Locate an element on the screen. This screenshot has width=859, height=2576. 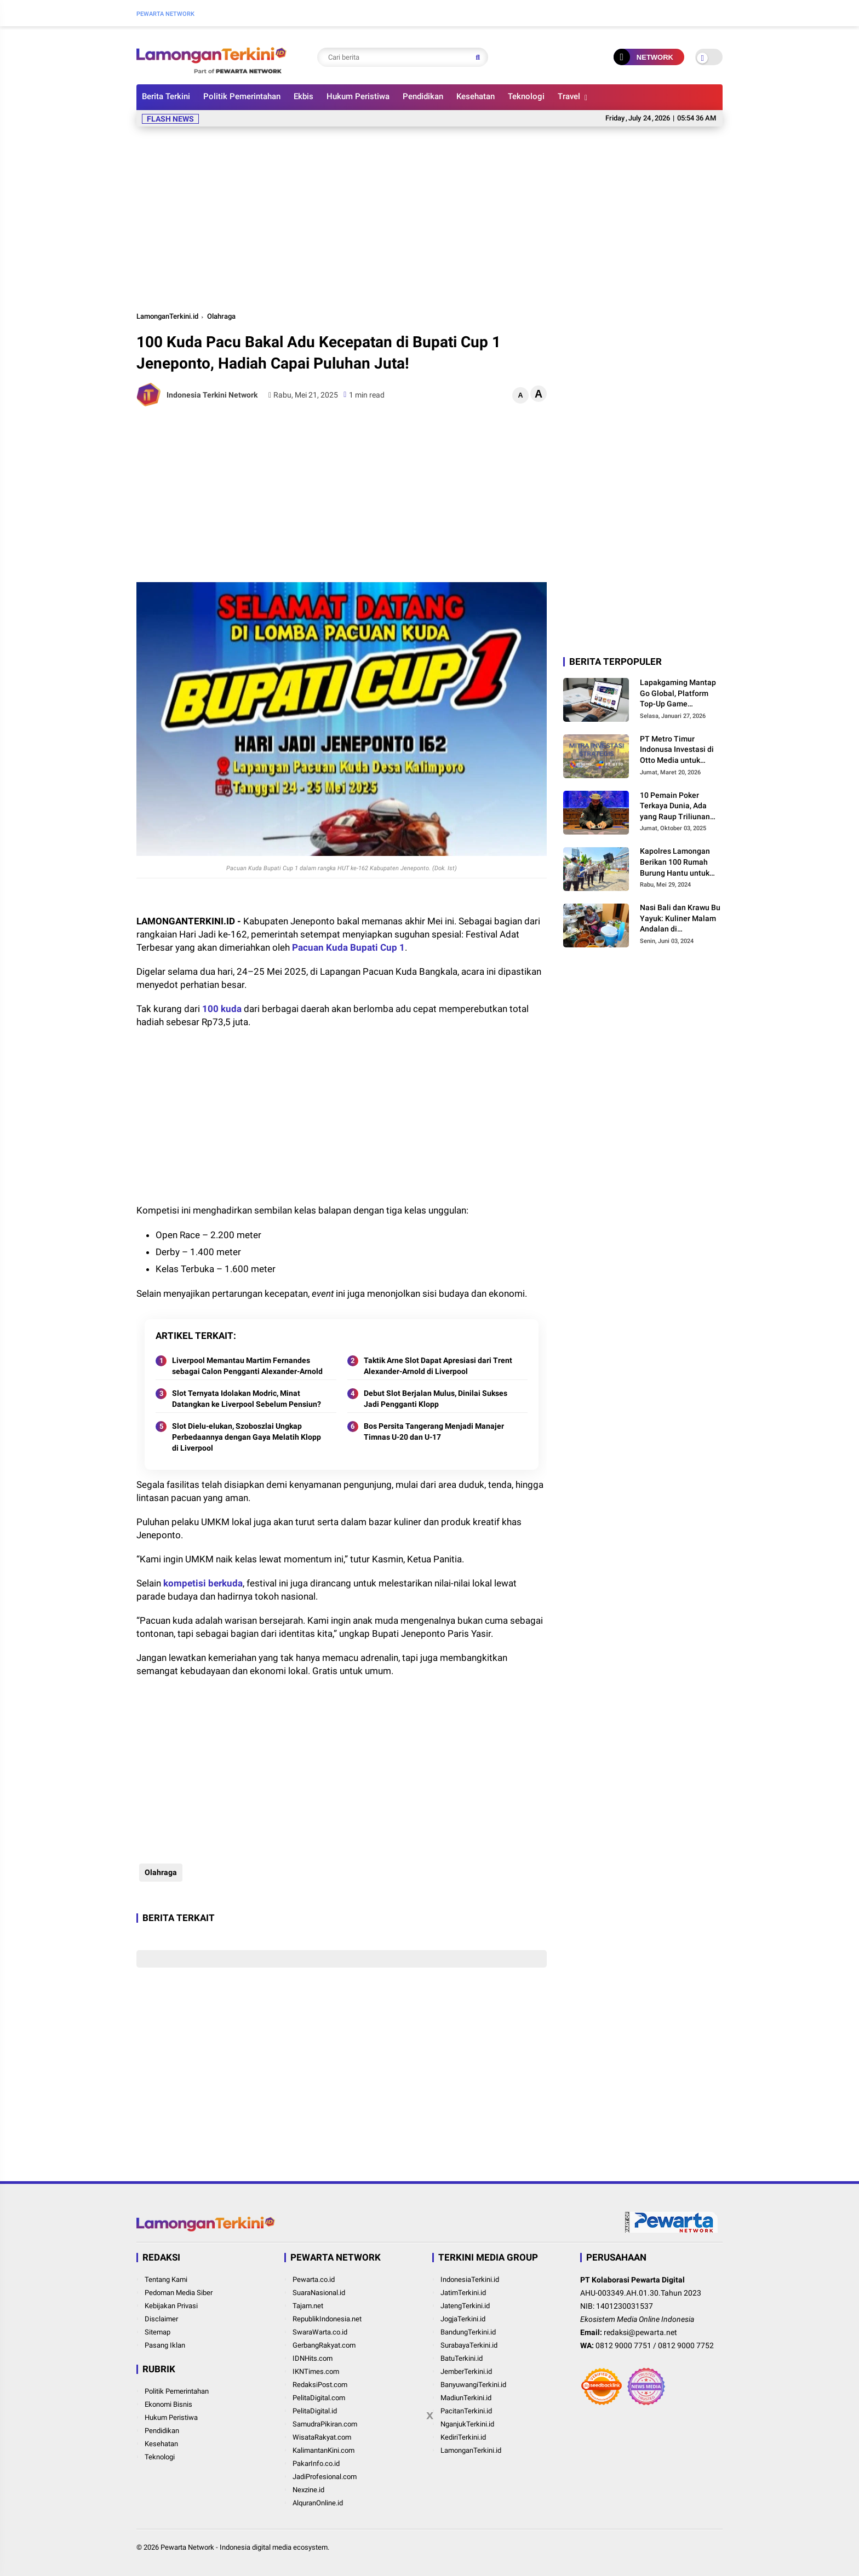
kompetisi berkuda is located at coordinates (203, 1583).